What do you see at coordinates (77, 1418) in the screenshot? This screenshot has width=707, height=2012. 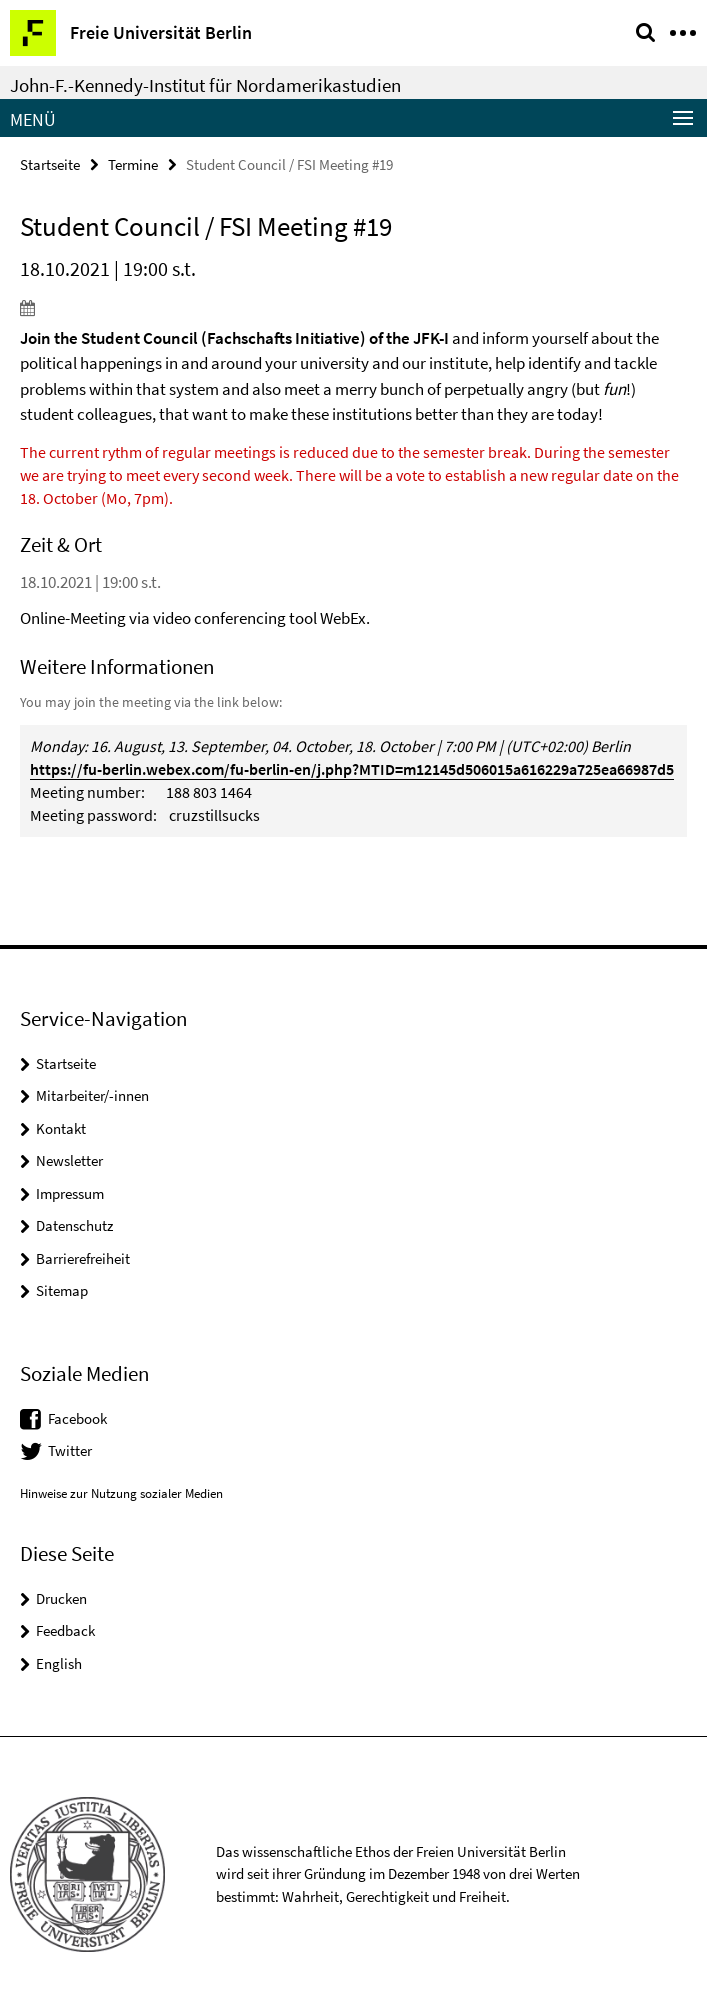 I see `Facebook` at bounding box center [77, 1418].